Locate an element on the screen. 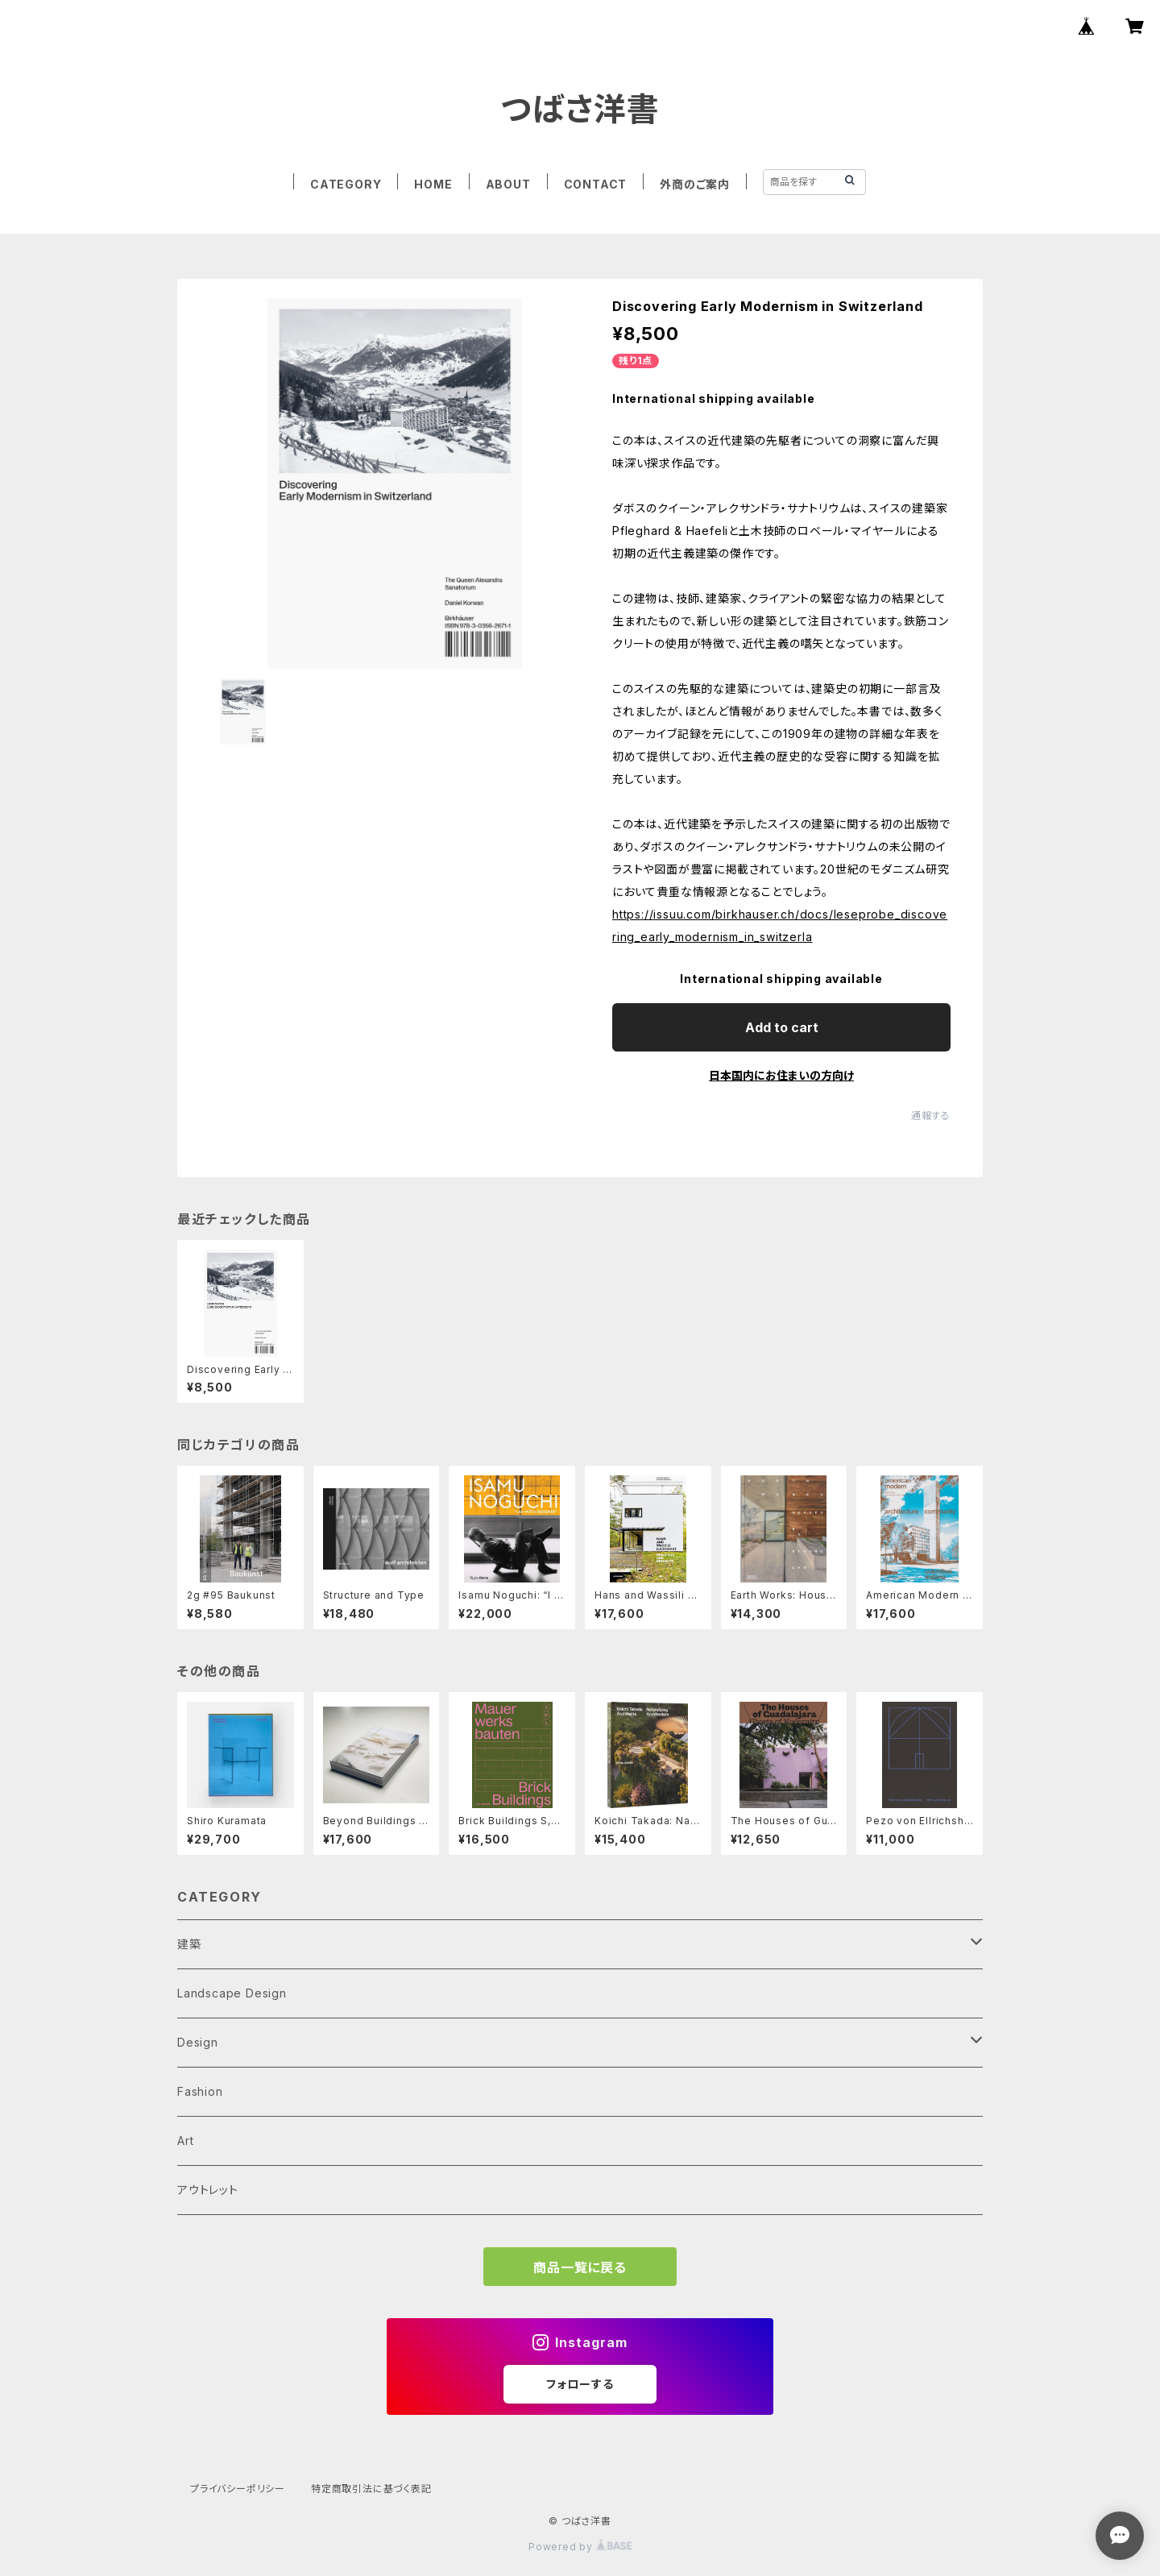  プライバシーポリシー is located at coordinates (237, 2489).